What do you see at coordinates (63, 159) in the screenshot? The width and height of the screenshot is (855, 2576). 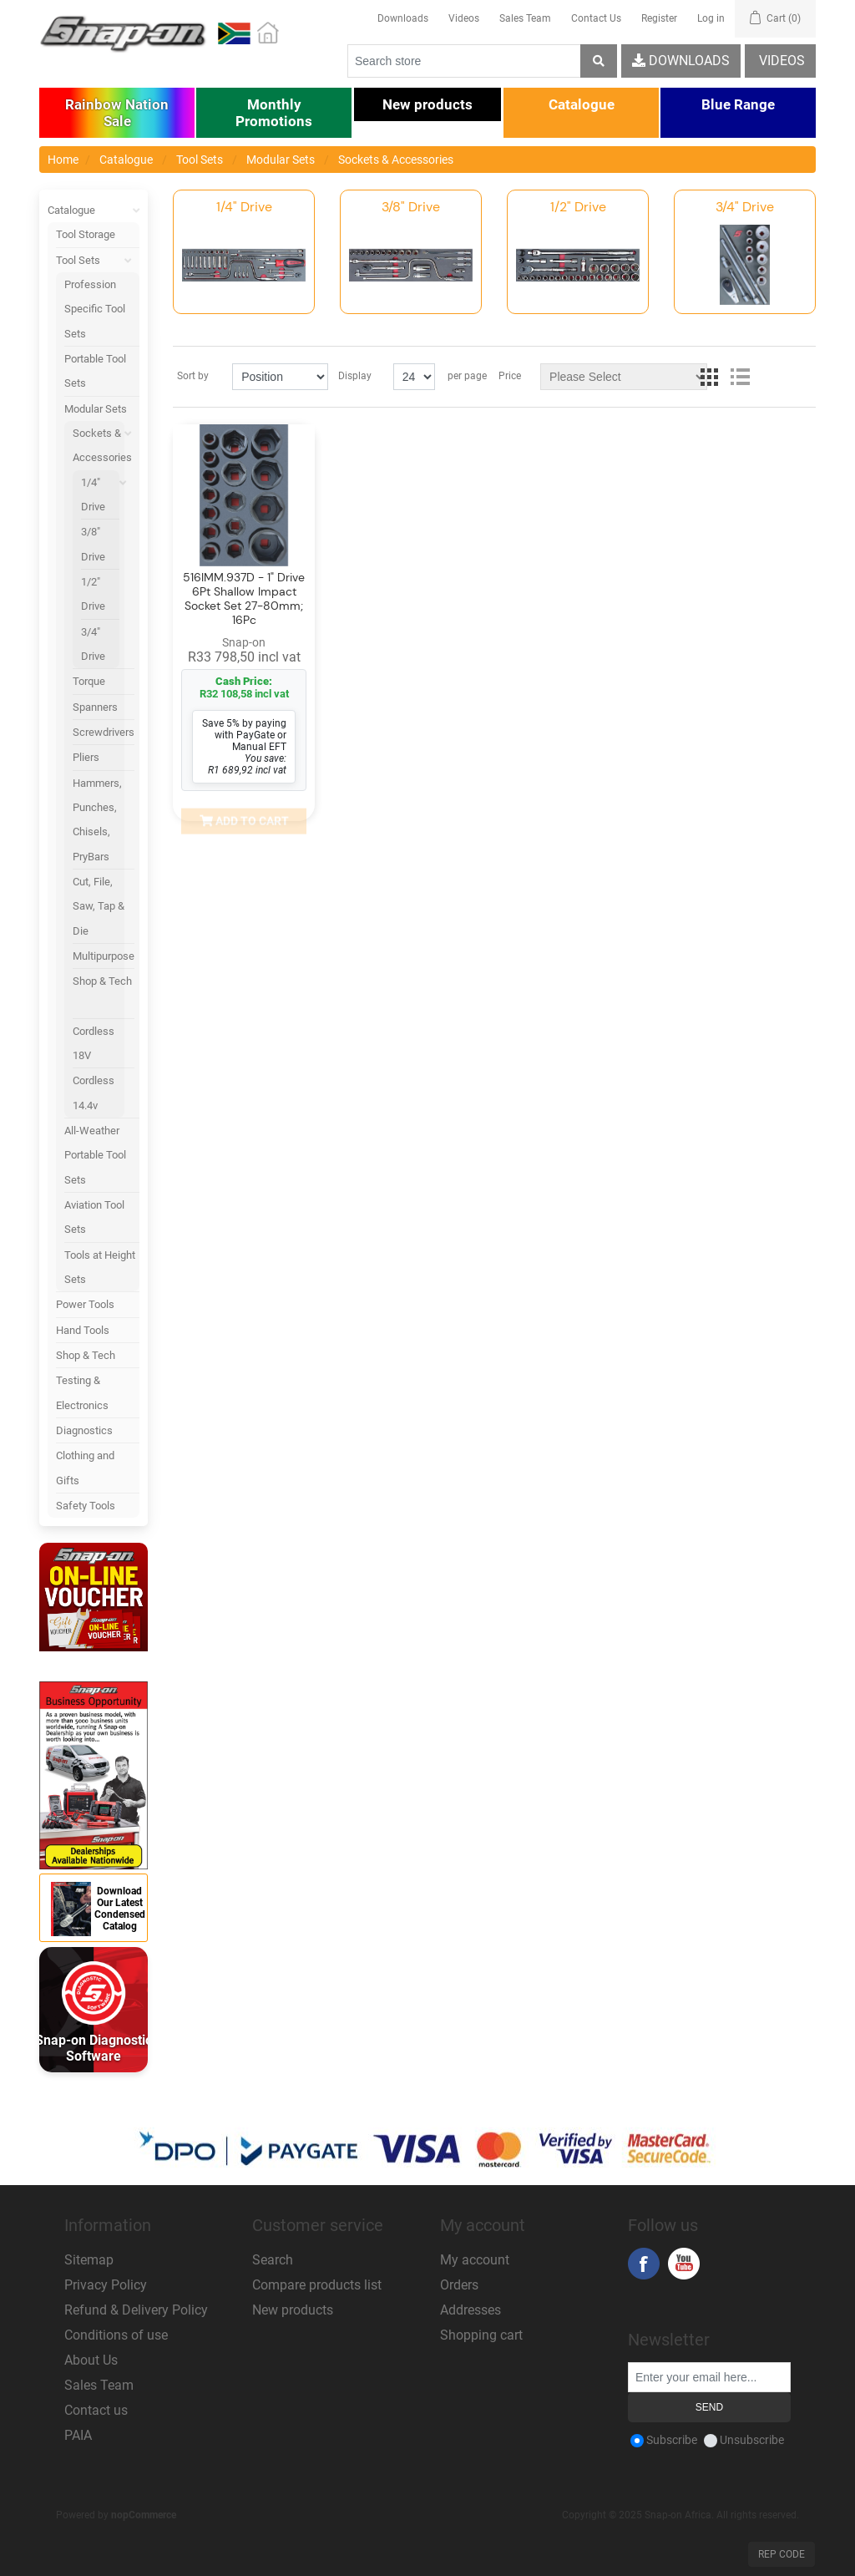 I see `Home` at bounding box center [63, 159].